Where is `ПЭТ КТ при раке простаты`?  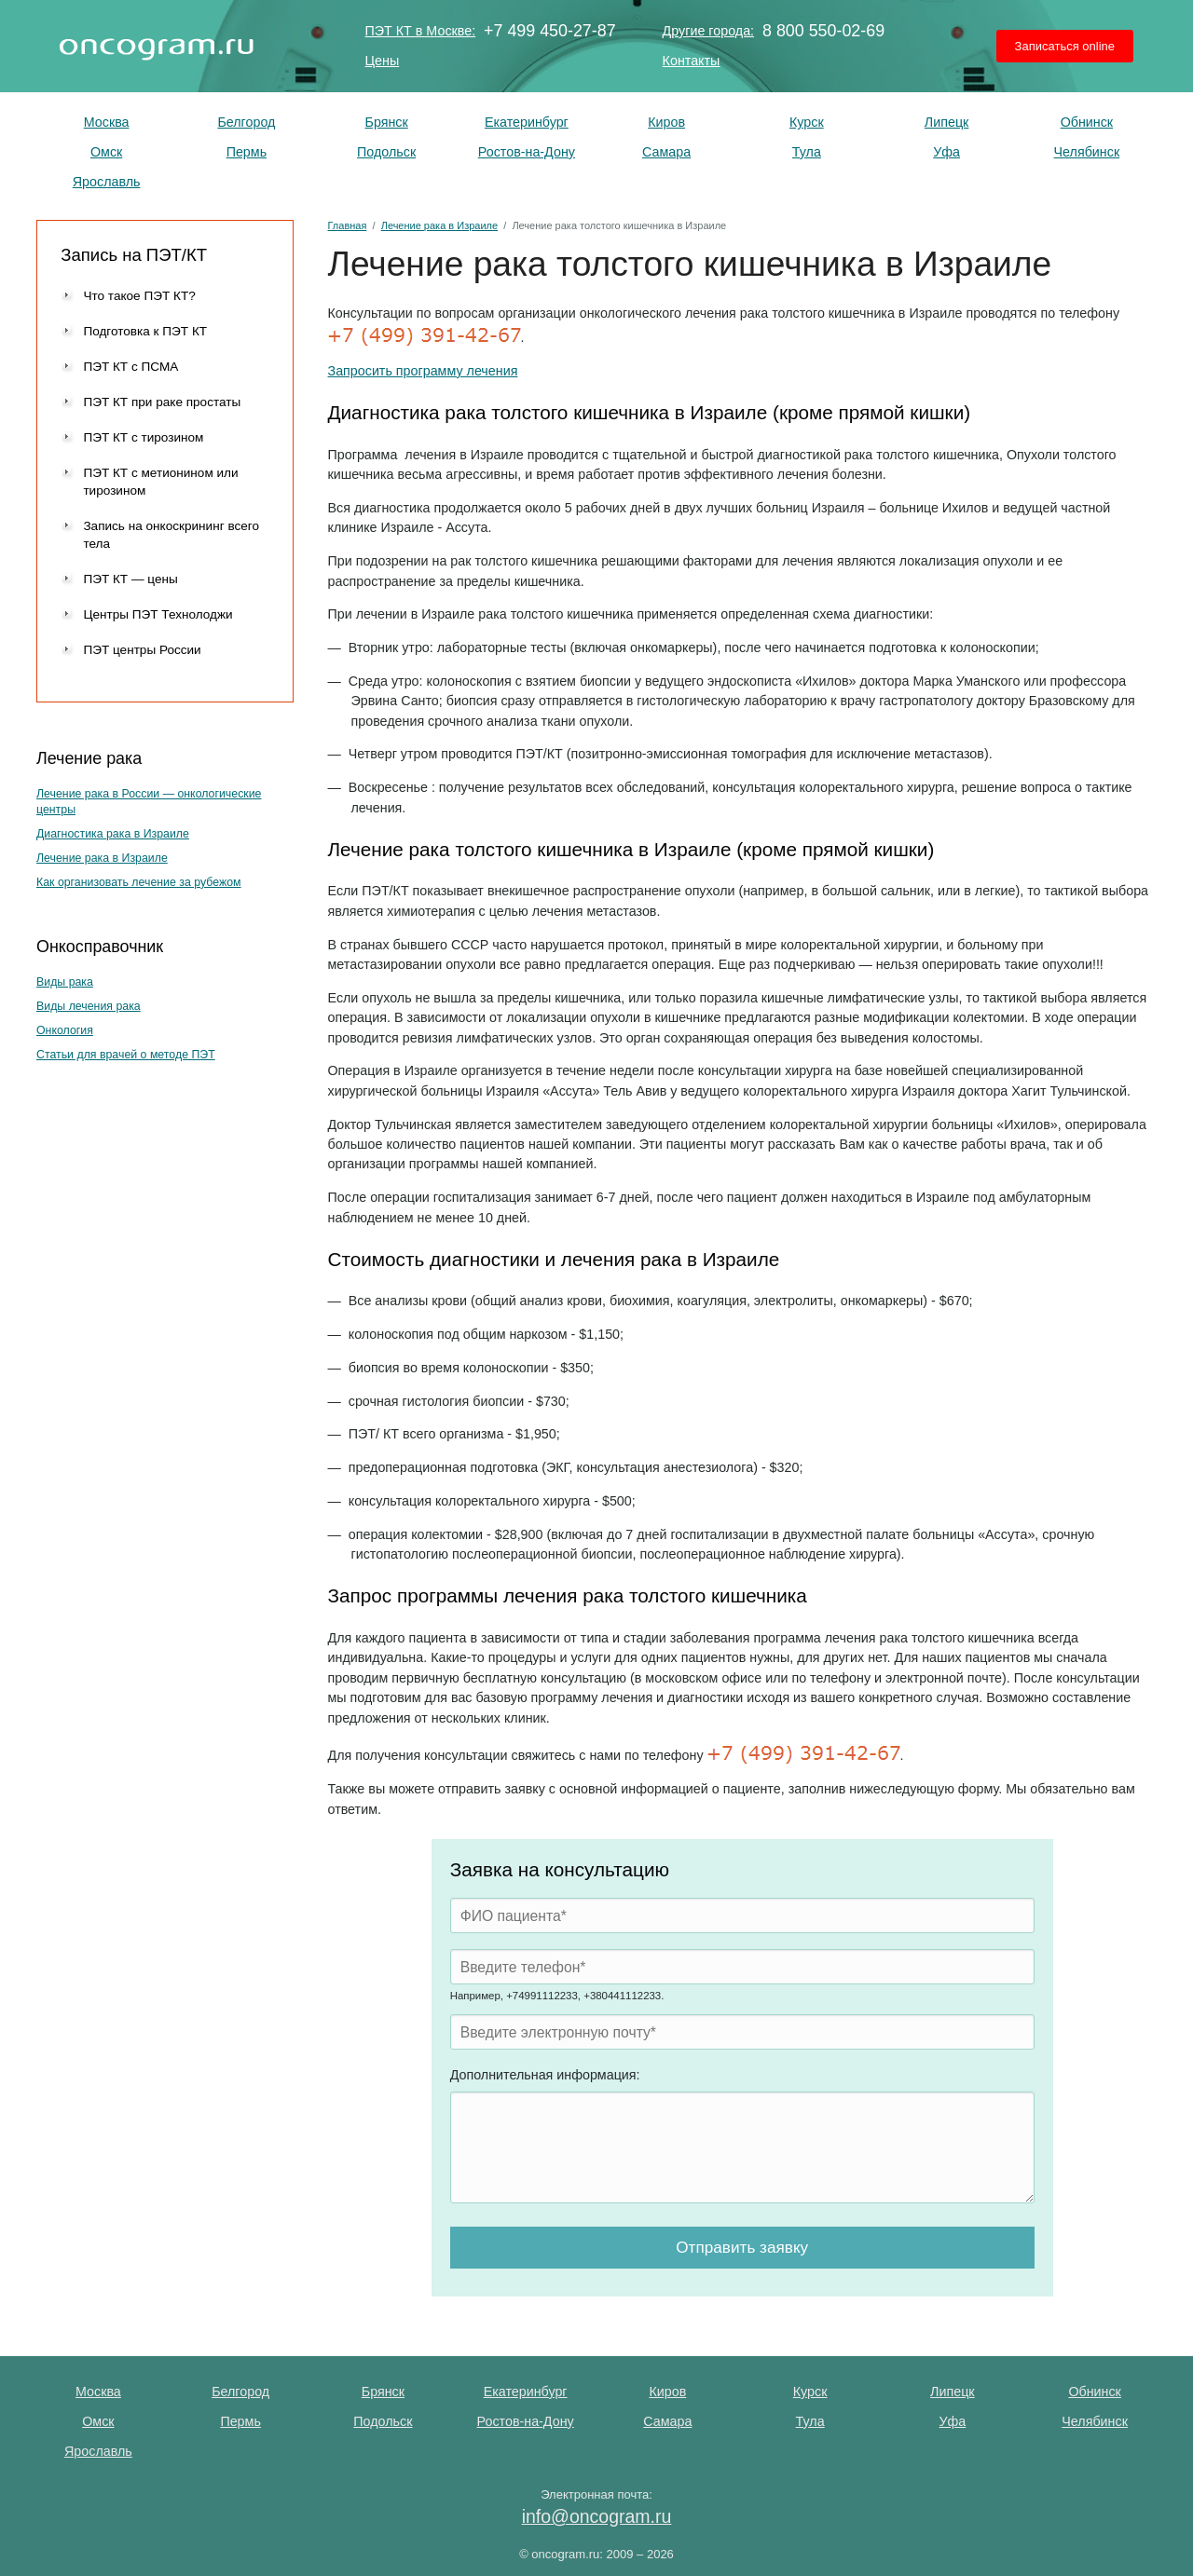 ПЭТ КТ при раке простаты is located at coordinates (161, 402).